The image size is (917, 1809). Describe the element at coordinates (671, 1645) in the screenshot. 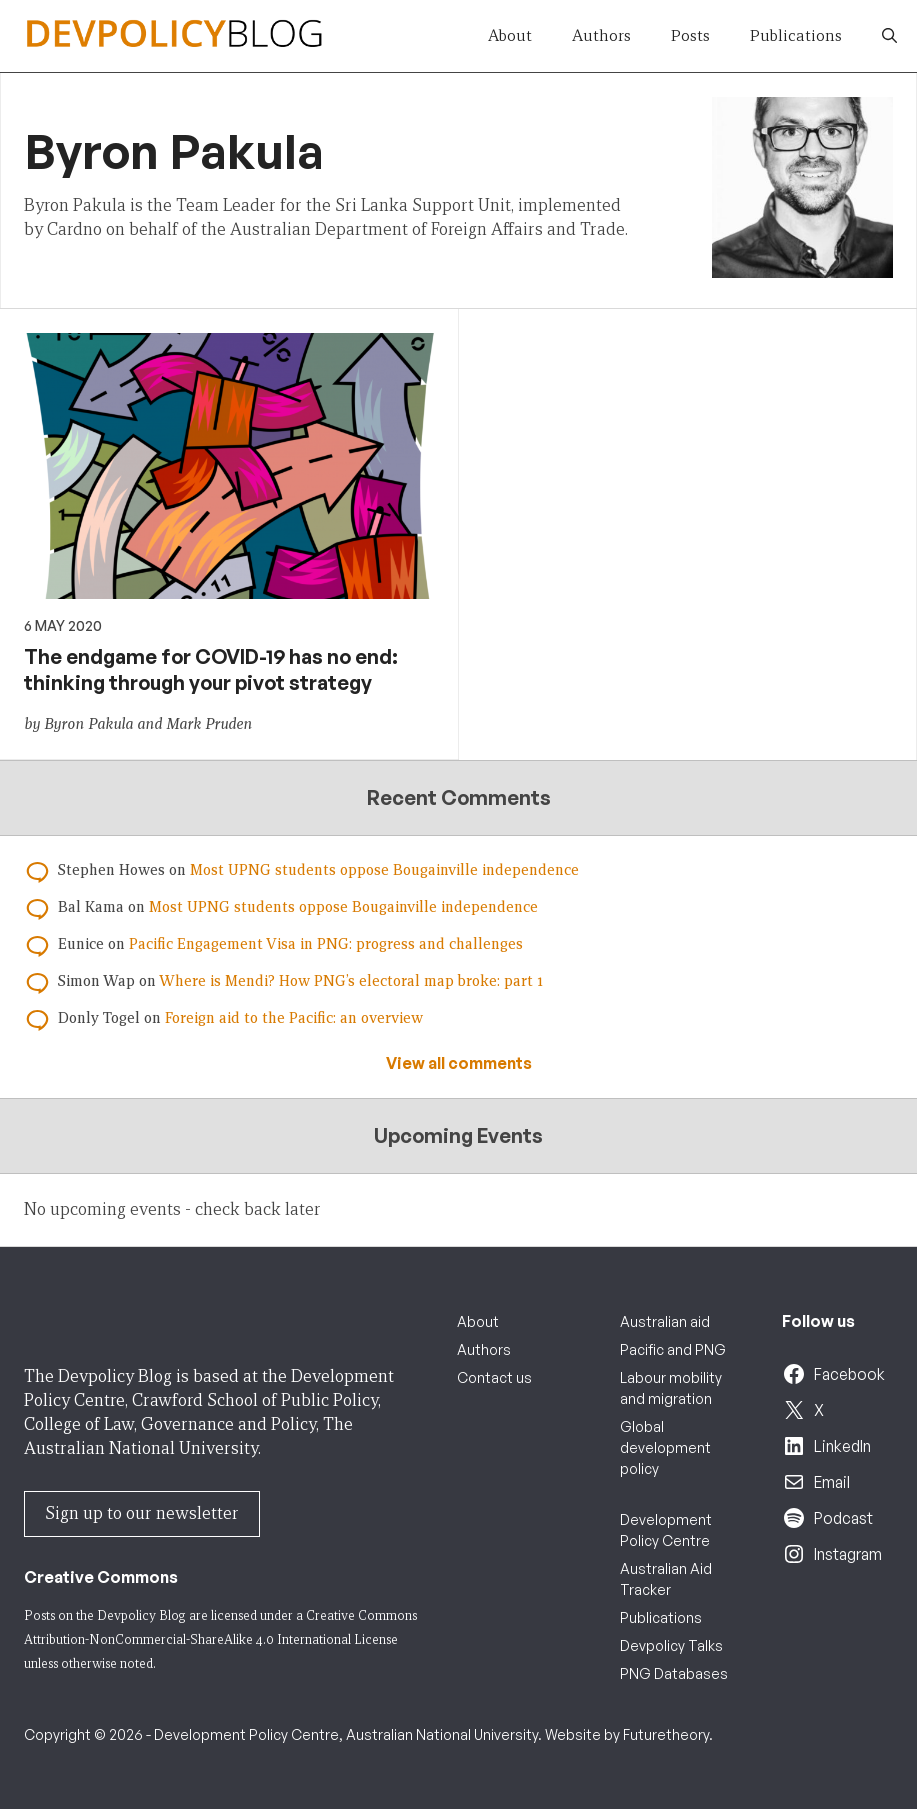

I see `Devpolicy Talks` at that location.